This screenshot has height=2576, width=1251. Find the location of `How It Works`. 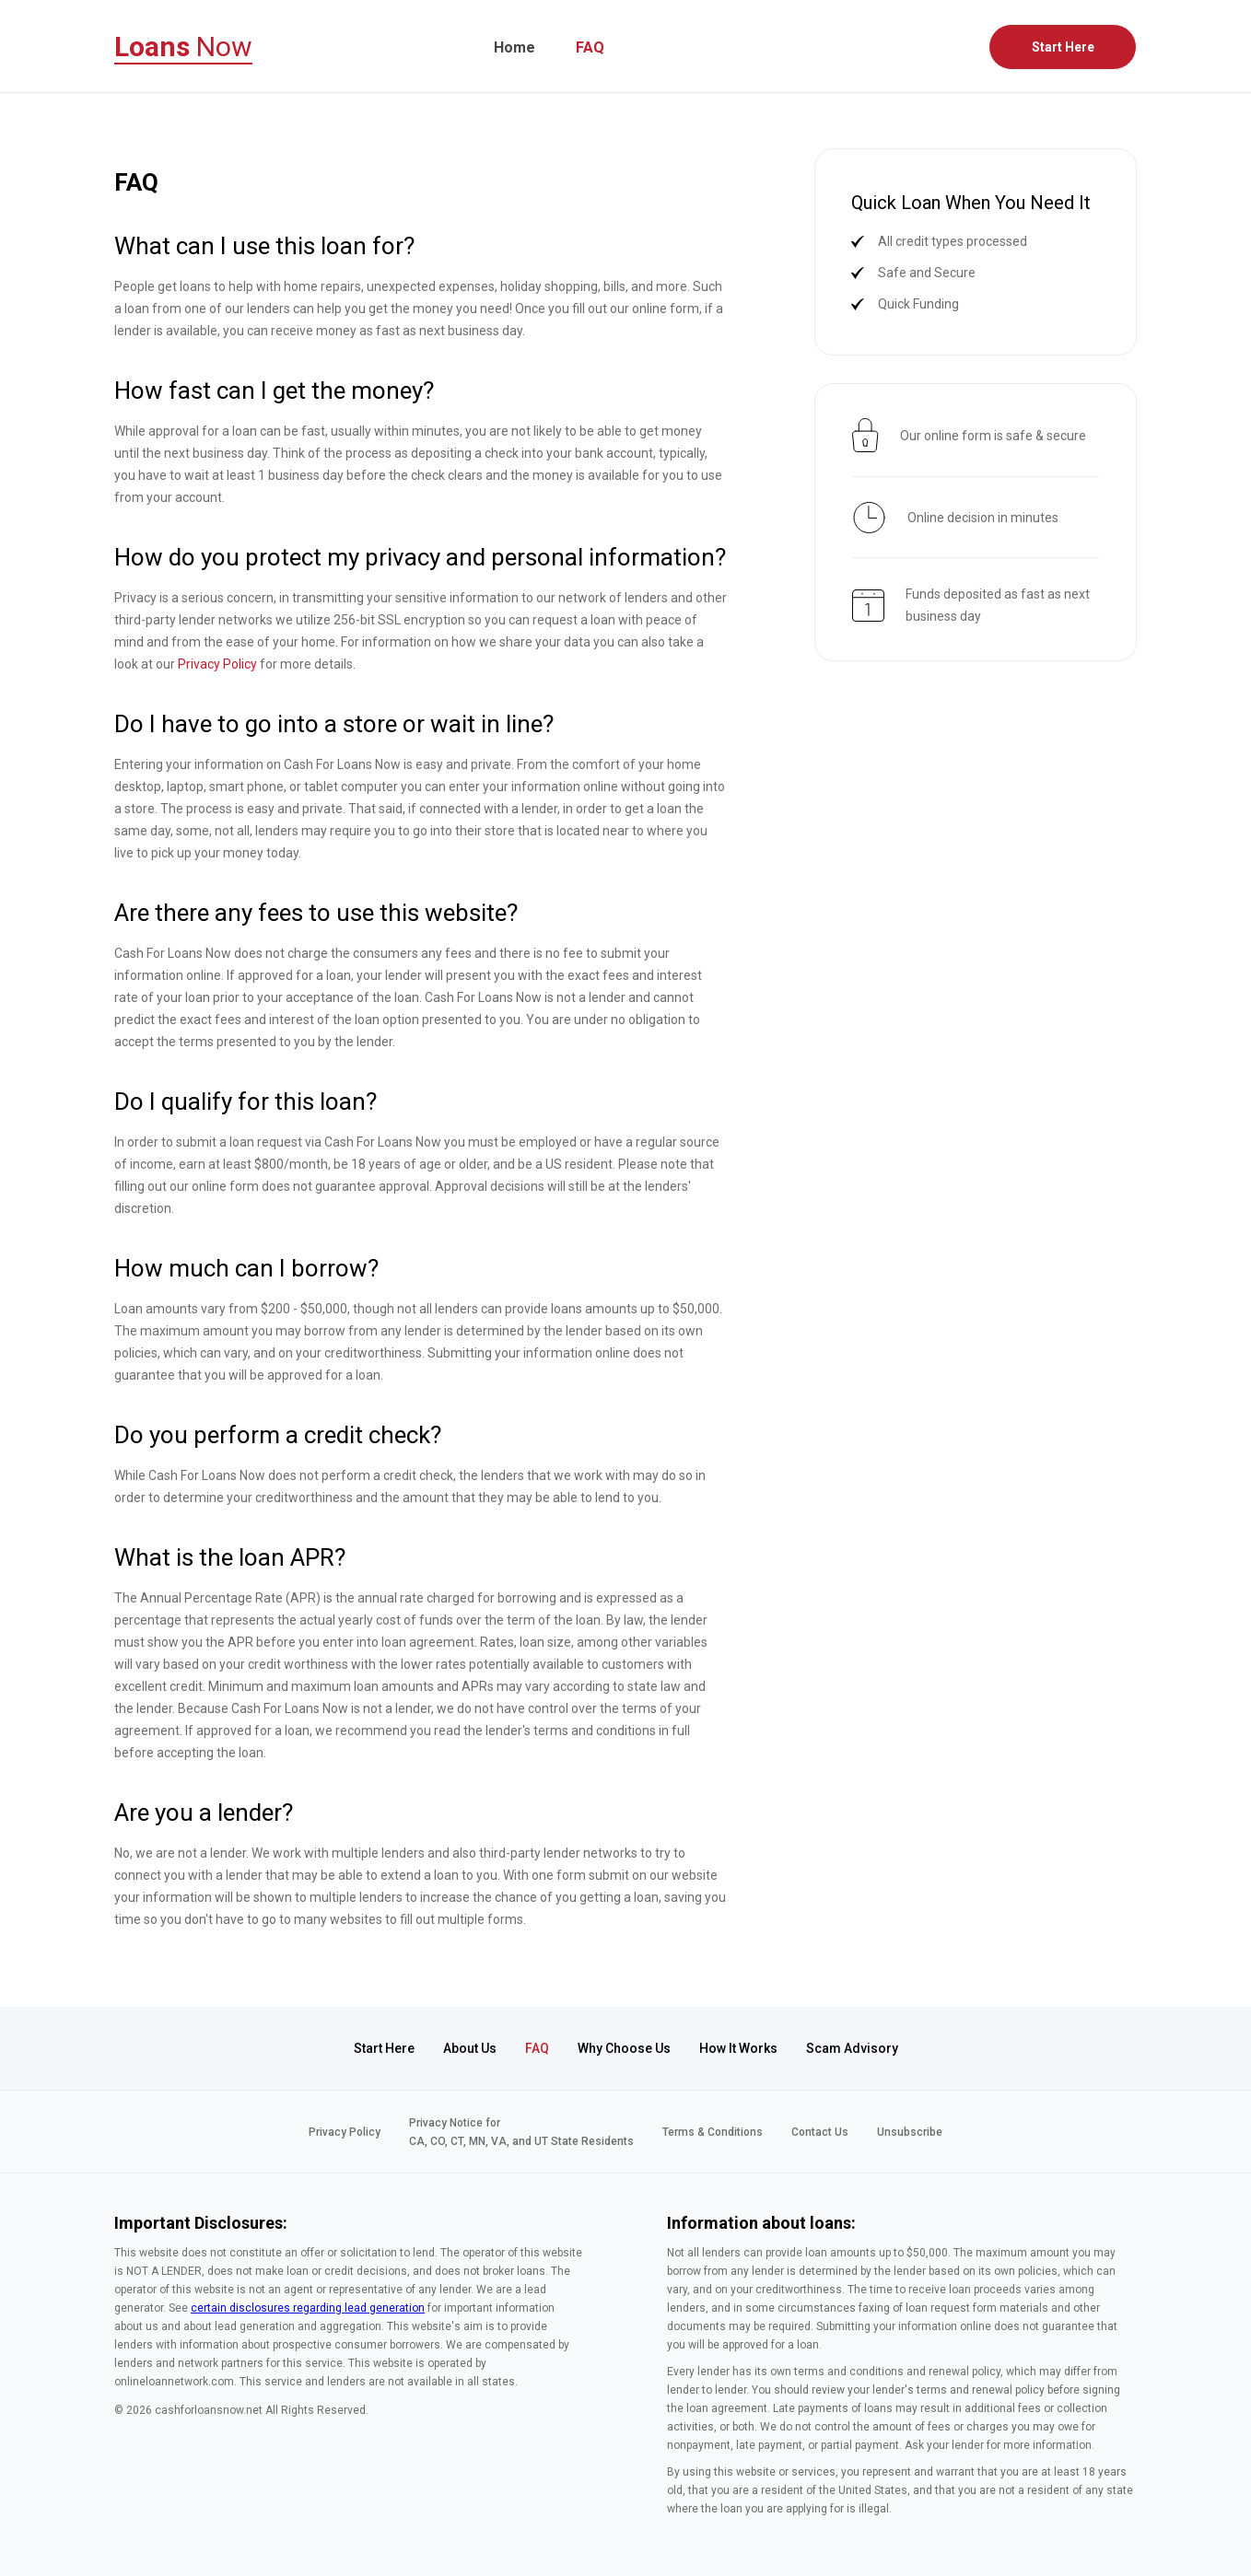

How It Works is located at coordinates (738, 2048).